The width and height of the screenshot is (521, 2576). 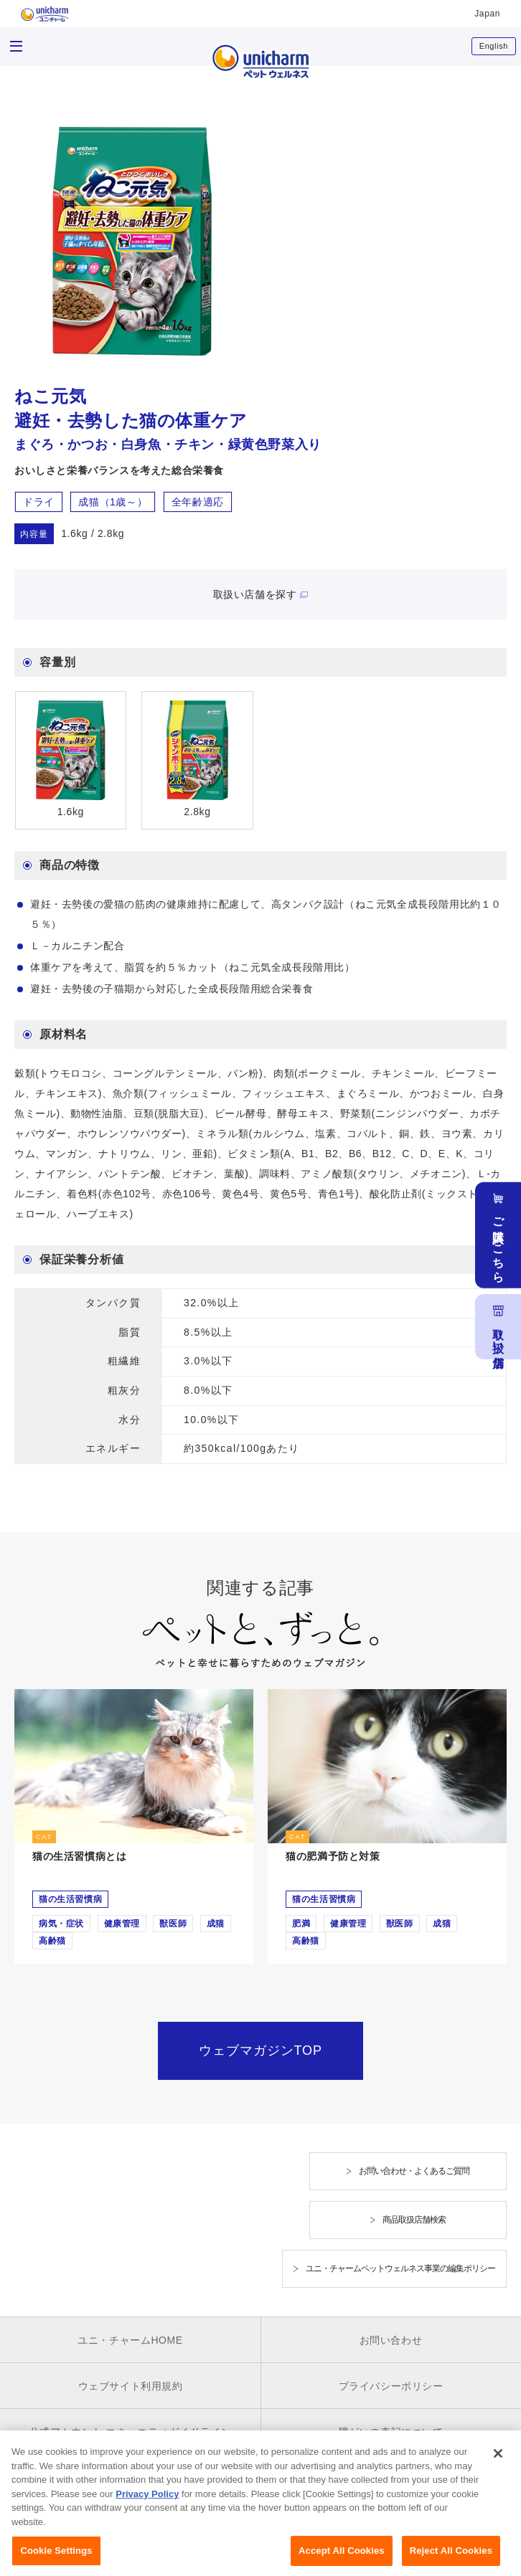 I want to click on お問い合わせ・よくあるご質問, so click(x=414, y=2171).